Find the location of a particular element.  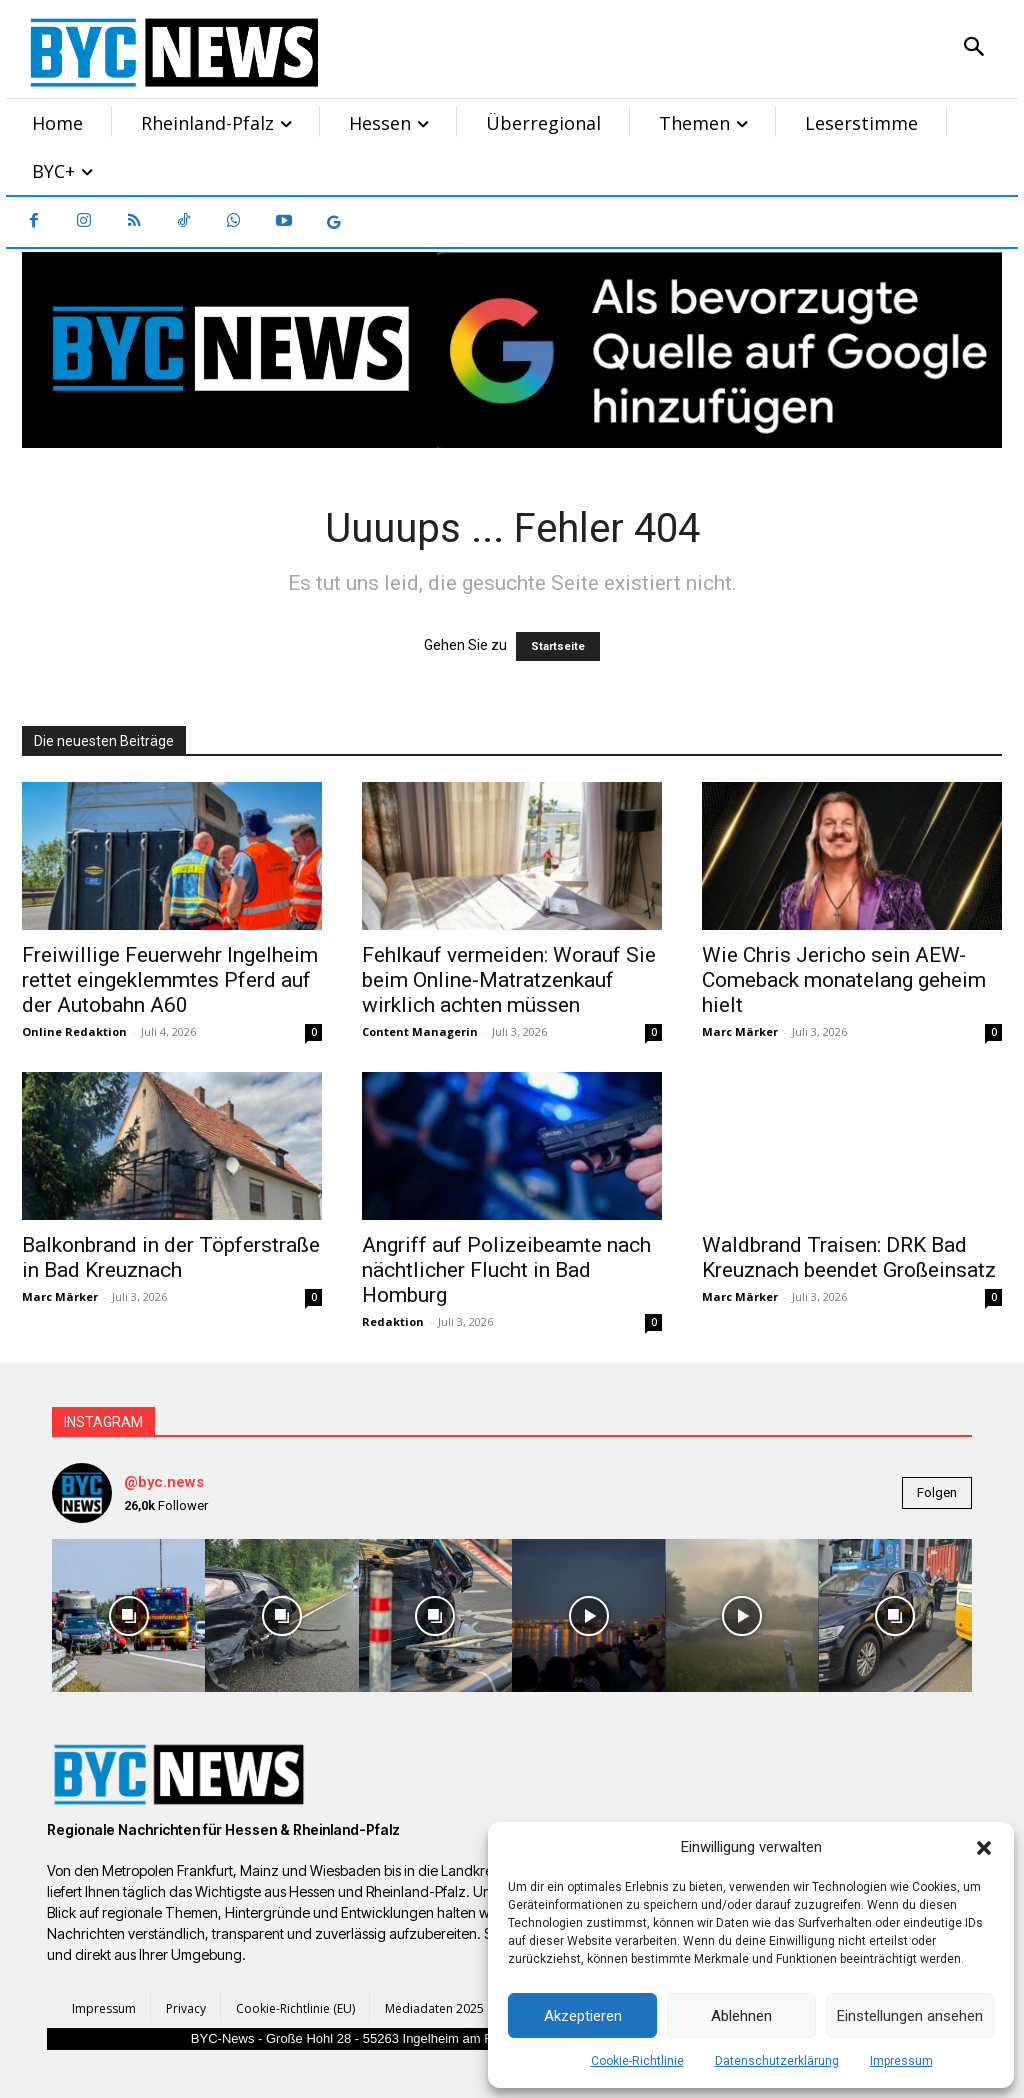

Redaktion is located at coordinates (393, 1321).